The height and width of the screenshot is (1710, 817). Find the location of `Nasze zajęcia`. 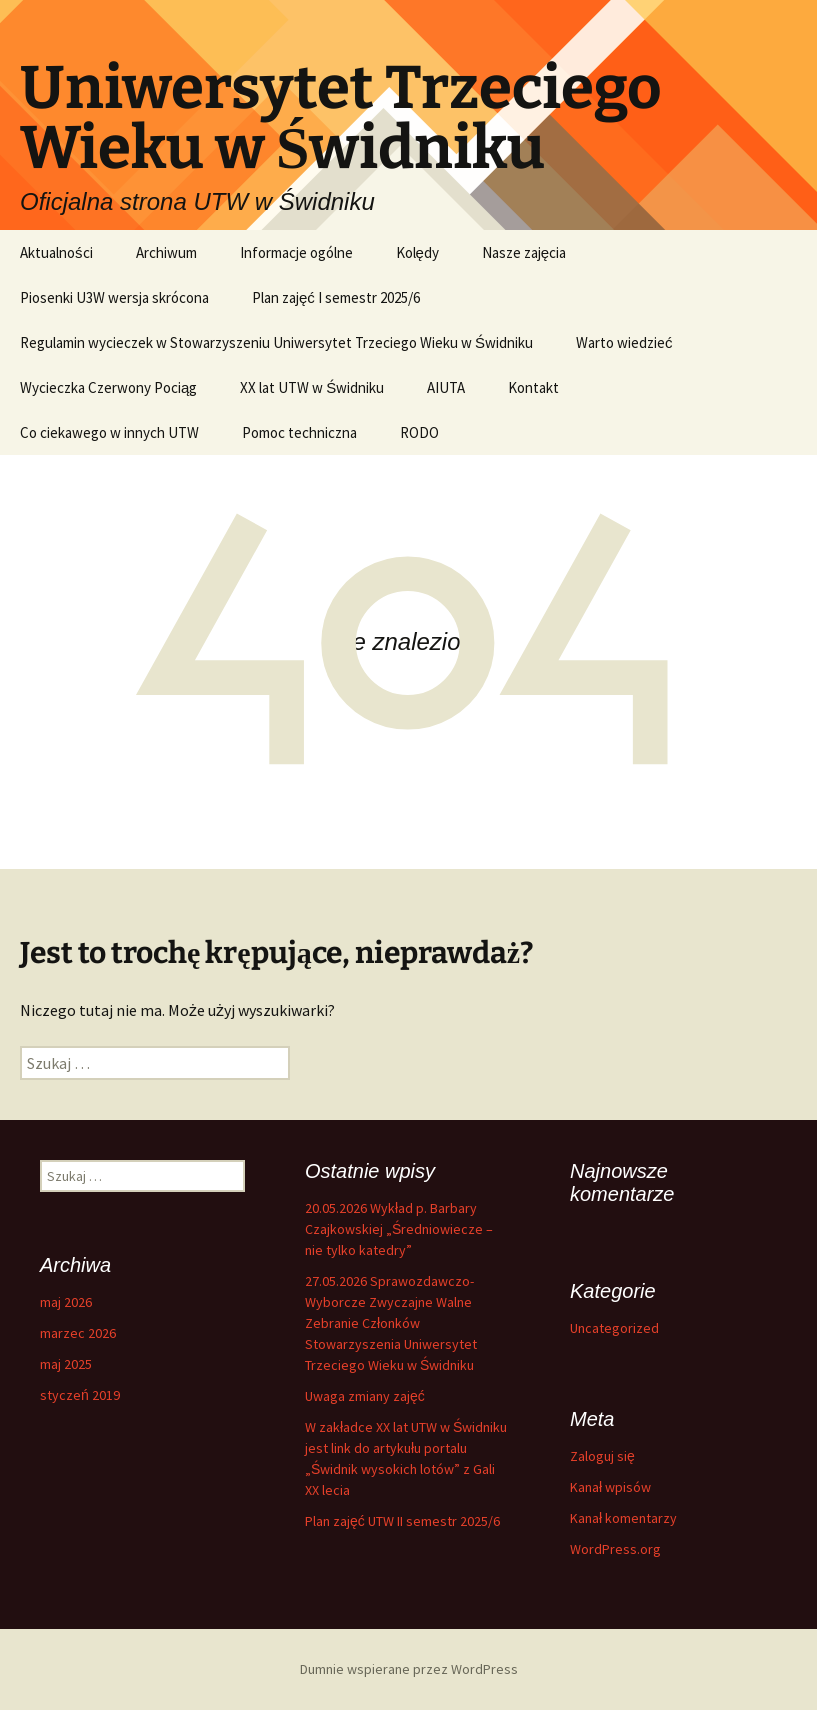

Nasze zajęcia is located at coordinates (524, 252).